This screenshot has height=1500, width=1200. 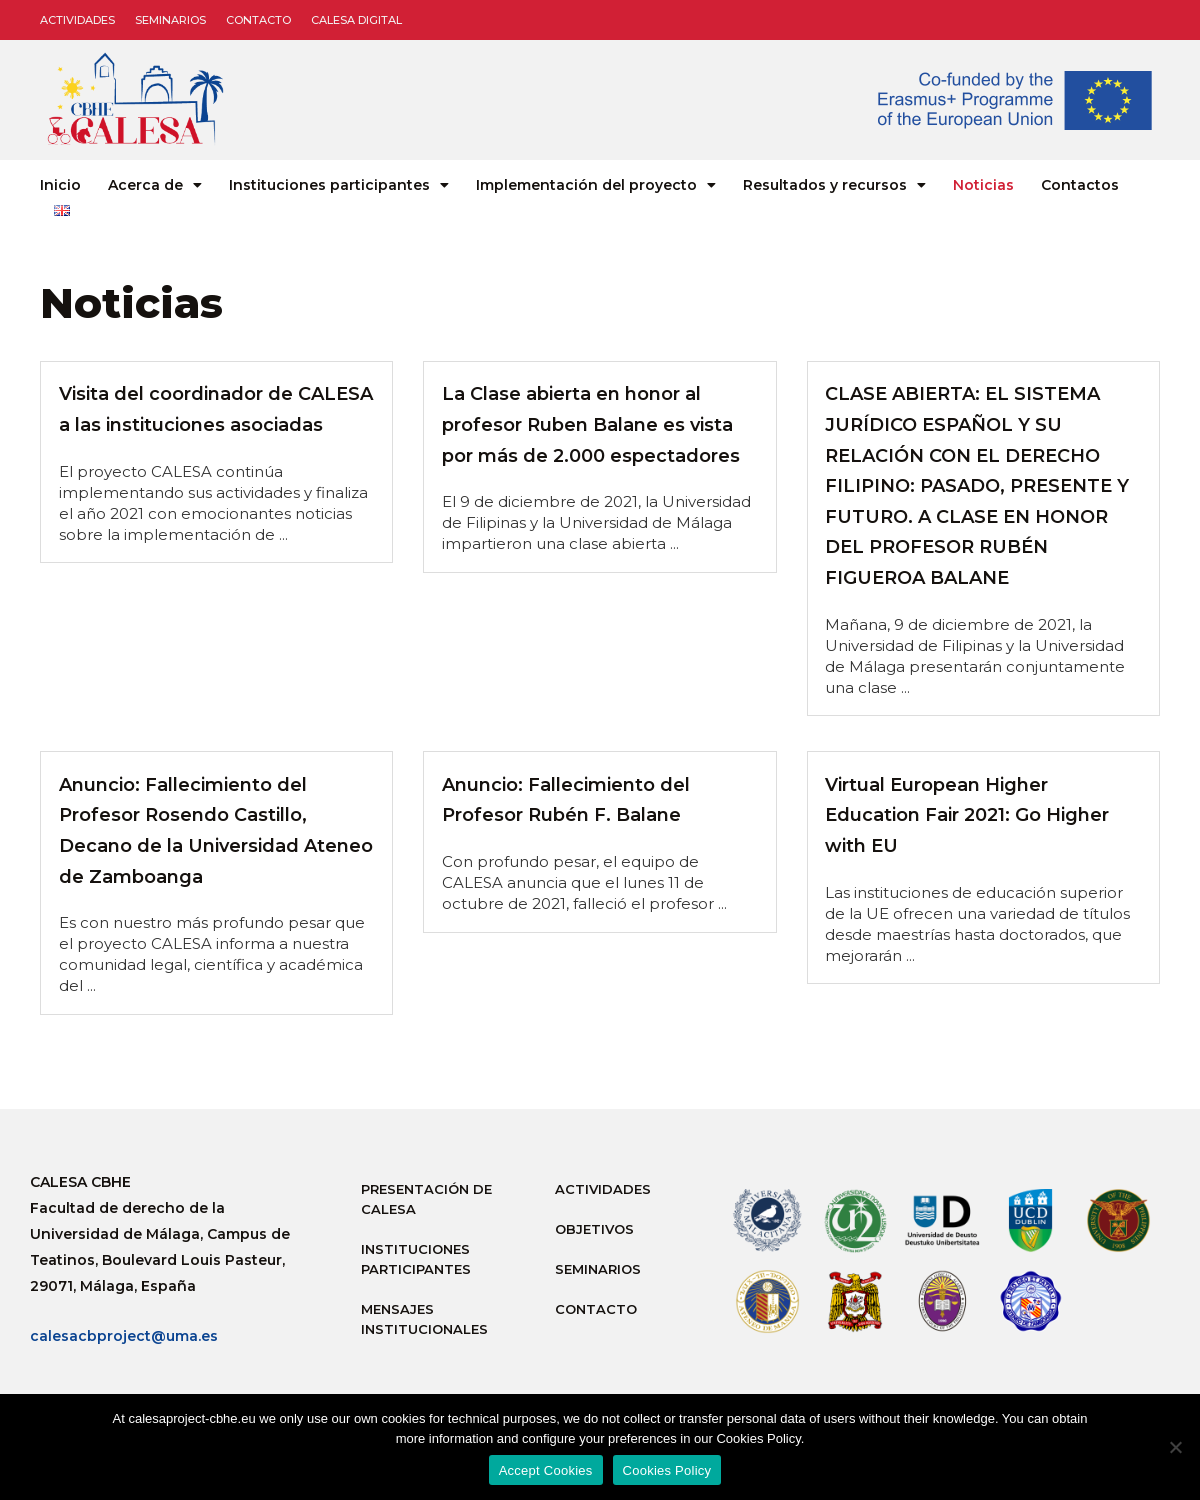 I want to click on Acerca de, so click(x=155, y=185).